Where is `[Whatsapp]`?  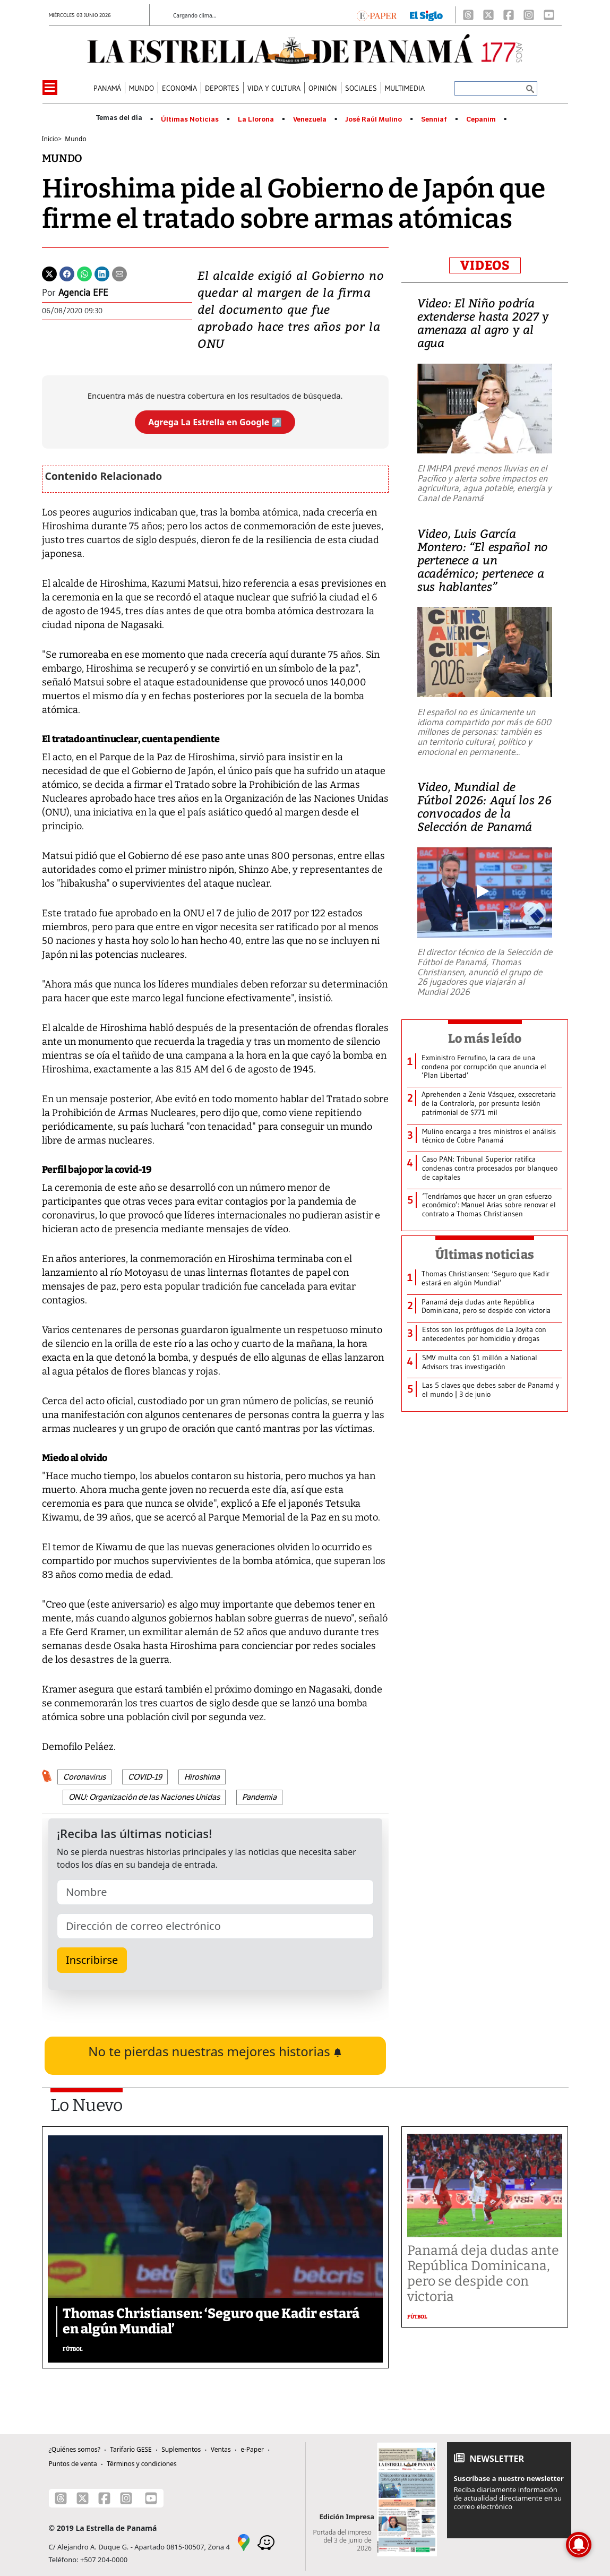 [Whatsapp] is located at coordinates (84, 273).